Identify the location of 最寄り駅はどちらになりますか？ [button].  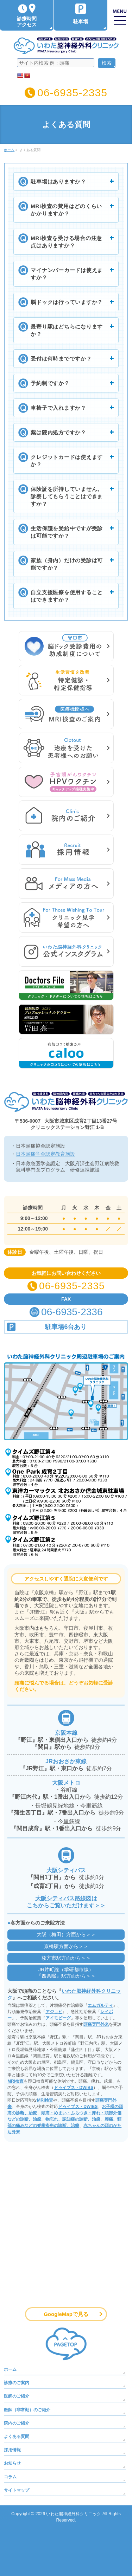
(64, 330).